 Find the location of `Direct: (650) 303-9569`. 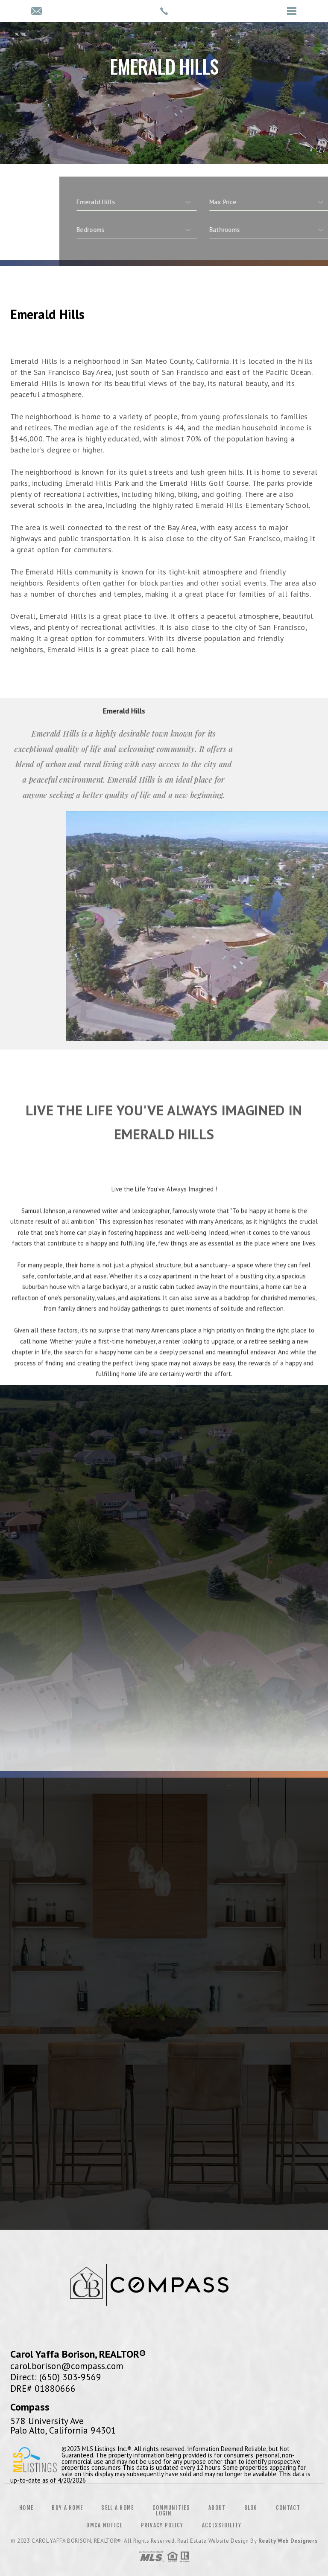

Direct: (650) 303-9569 is located at coordinates (55, 2377).